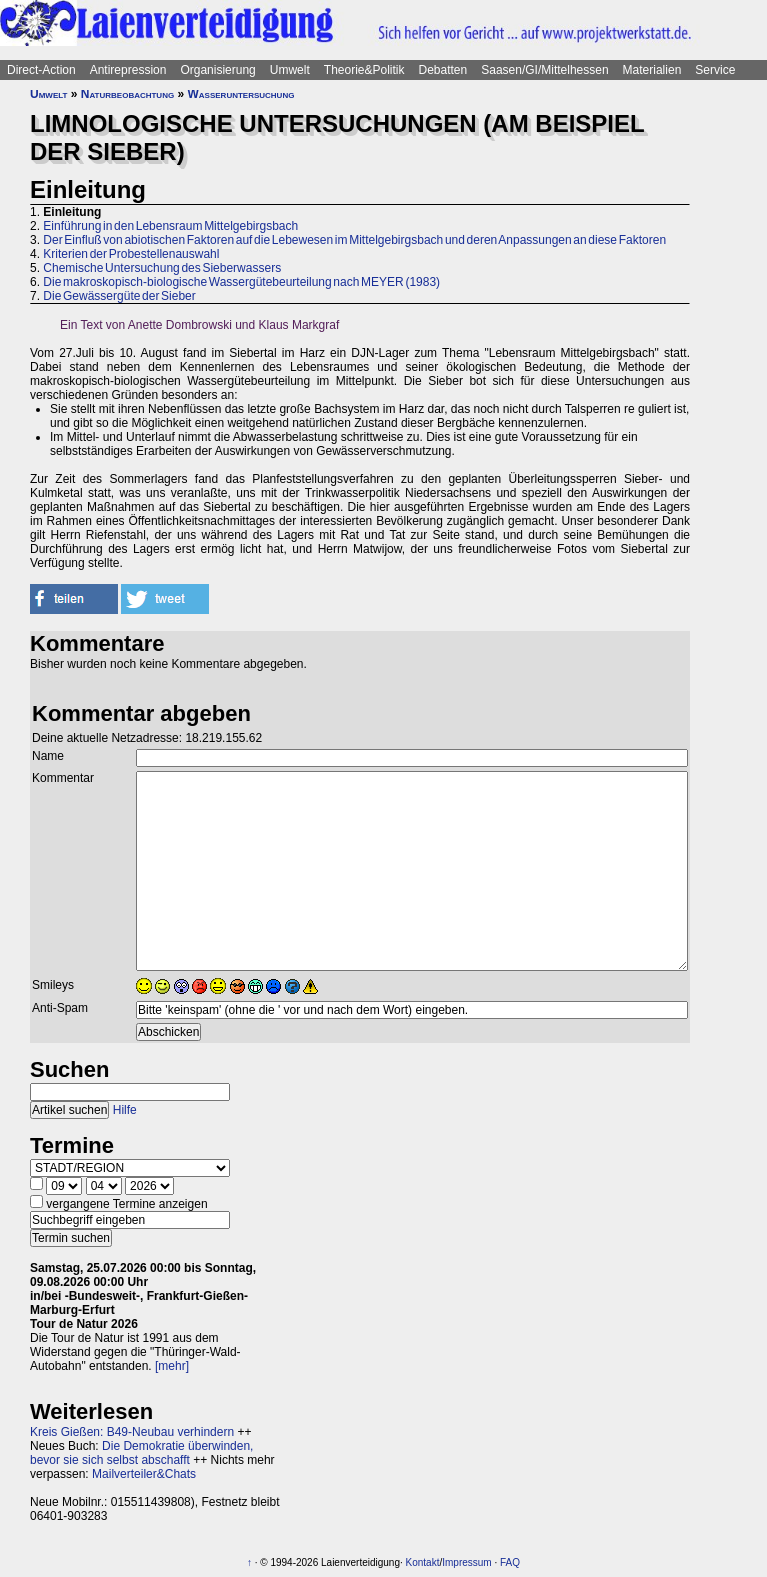 The image size is (767, 1577). Describe the element at coordinates (128, 70) in the screenshot. I see `Antirepression` at that location.